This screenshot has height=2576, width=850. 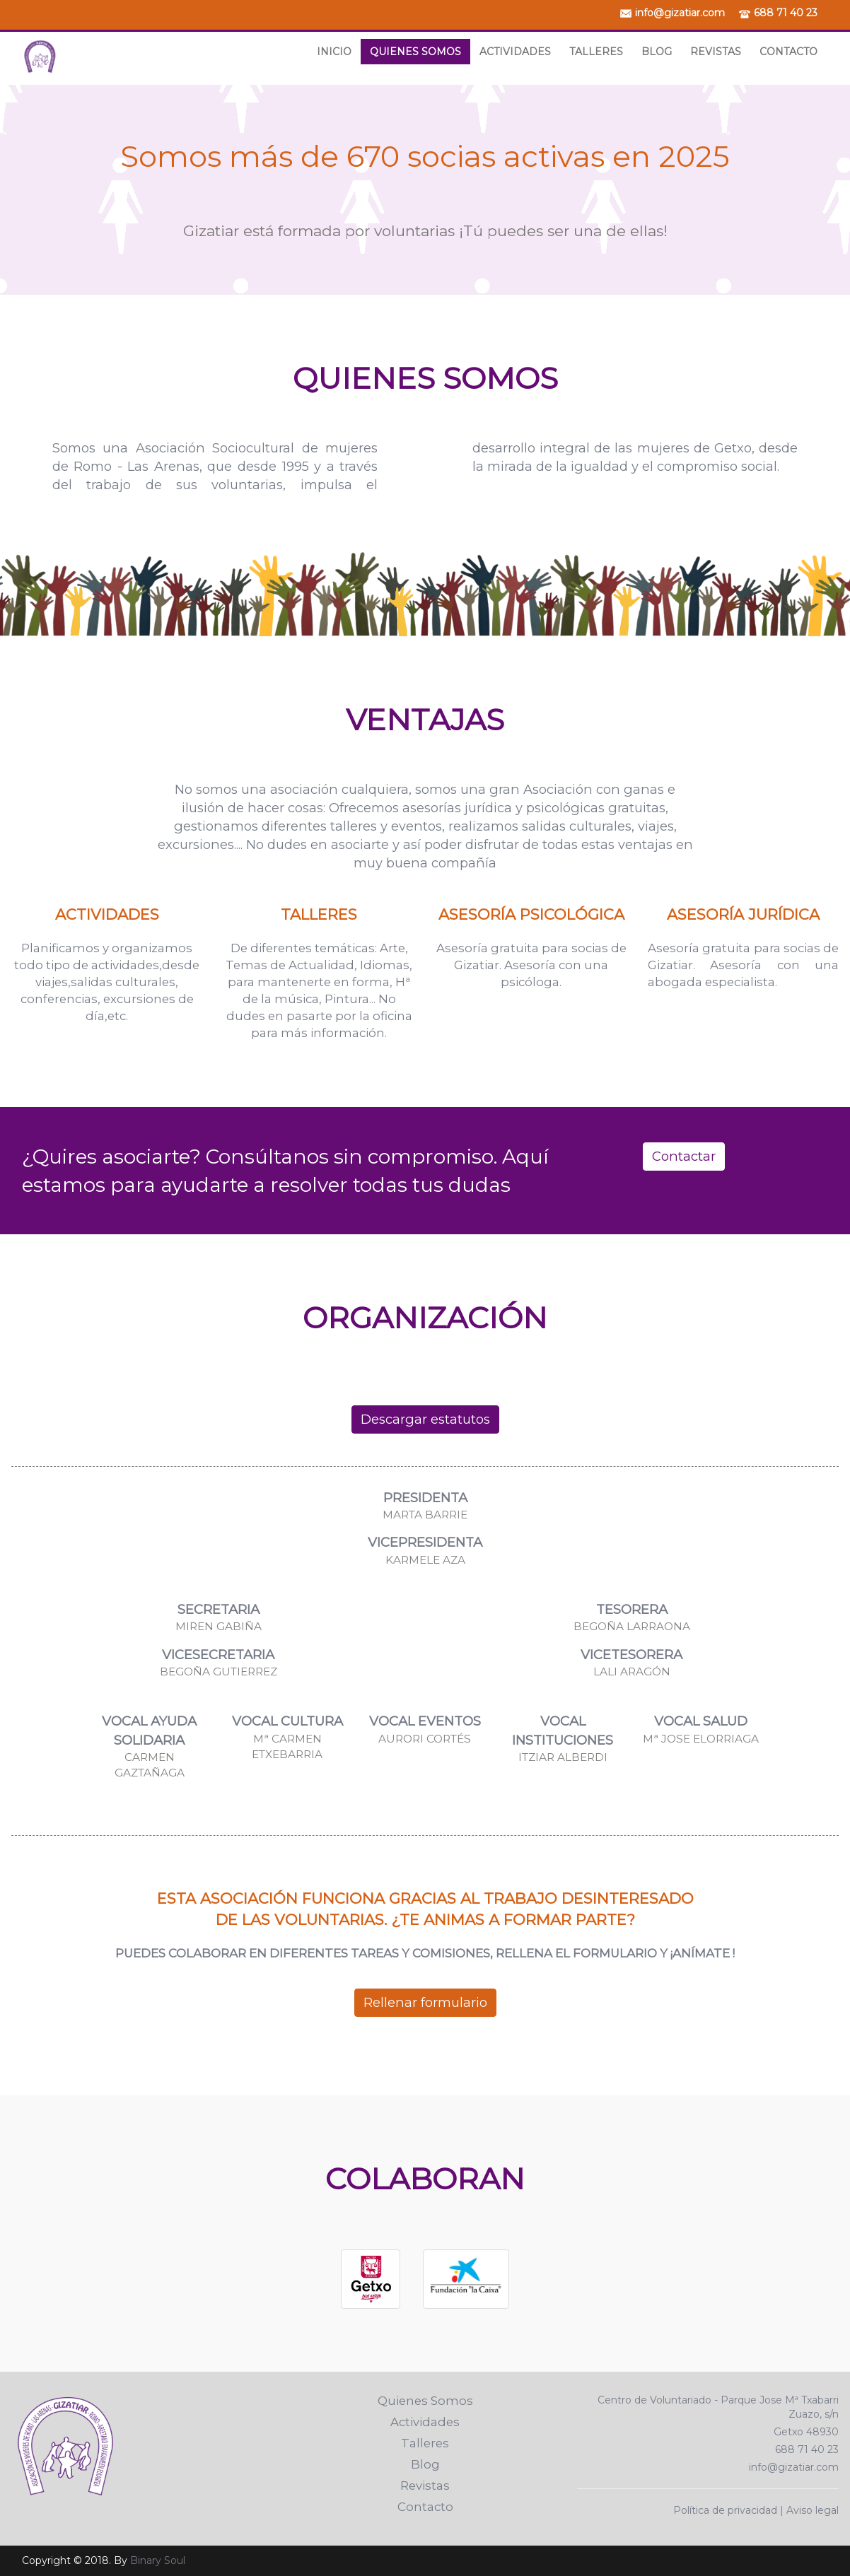 What do you see at coordinates (157, 2560) in the screenshot?
I see `Binary Soul` at bounding box center [157, 2560].